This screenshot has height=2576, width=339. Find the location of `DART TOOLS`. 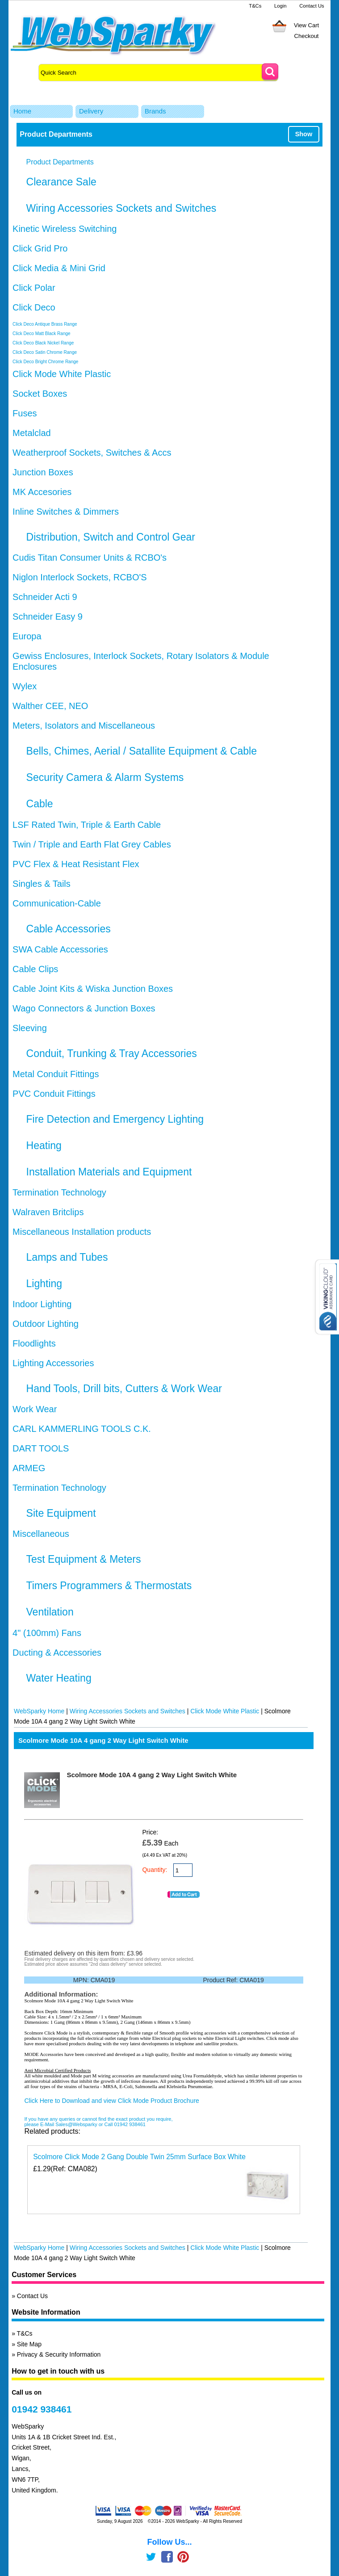

DART TOOLS is located at coordinates (41, 1448).